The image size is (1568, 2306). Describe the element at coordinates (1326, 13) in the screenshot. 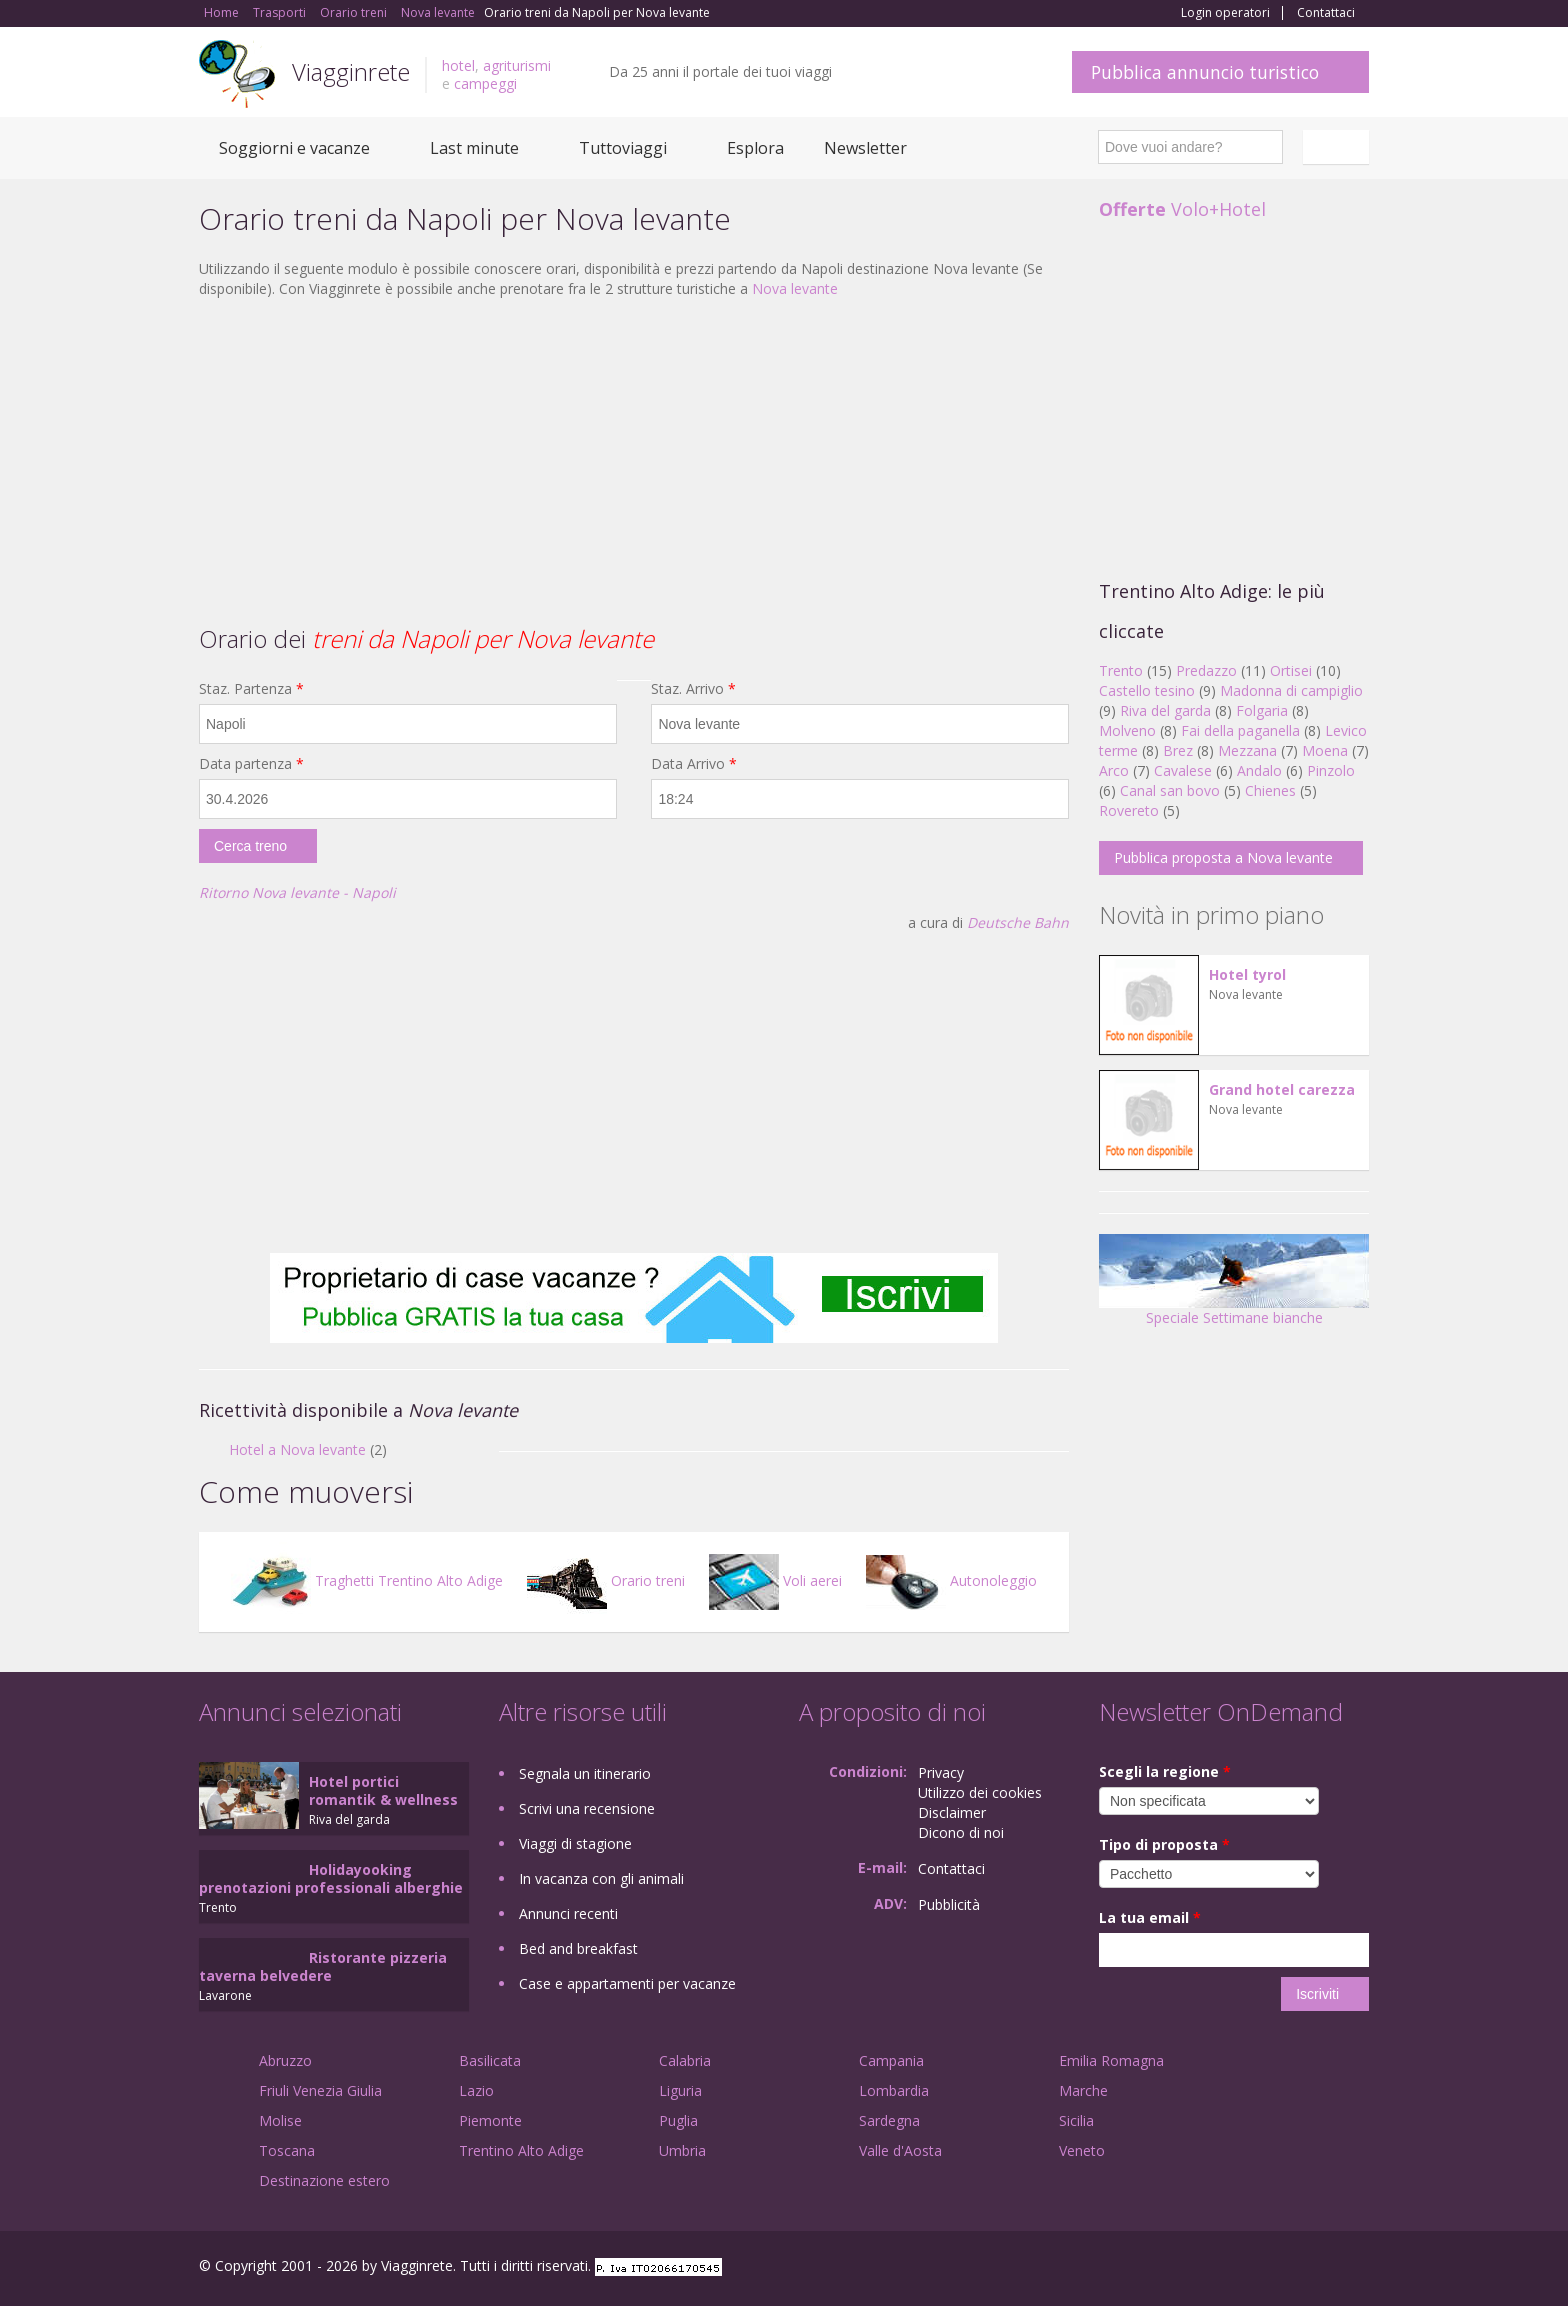

I see `Contattaci` at that location.